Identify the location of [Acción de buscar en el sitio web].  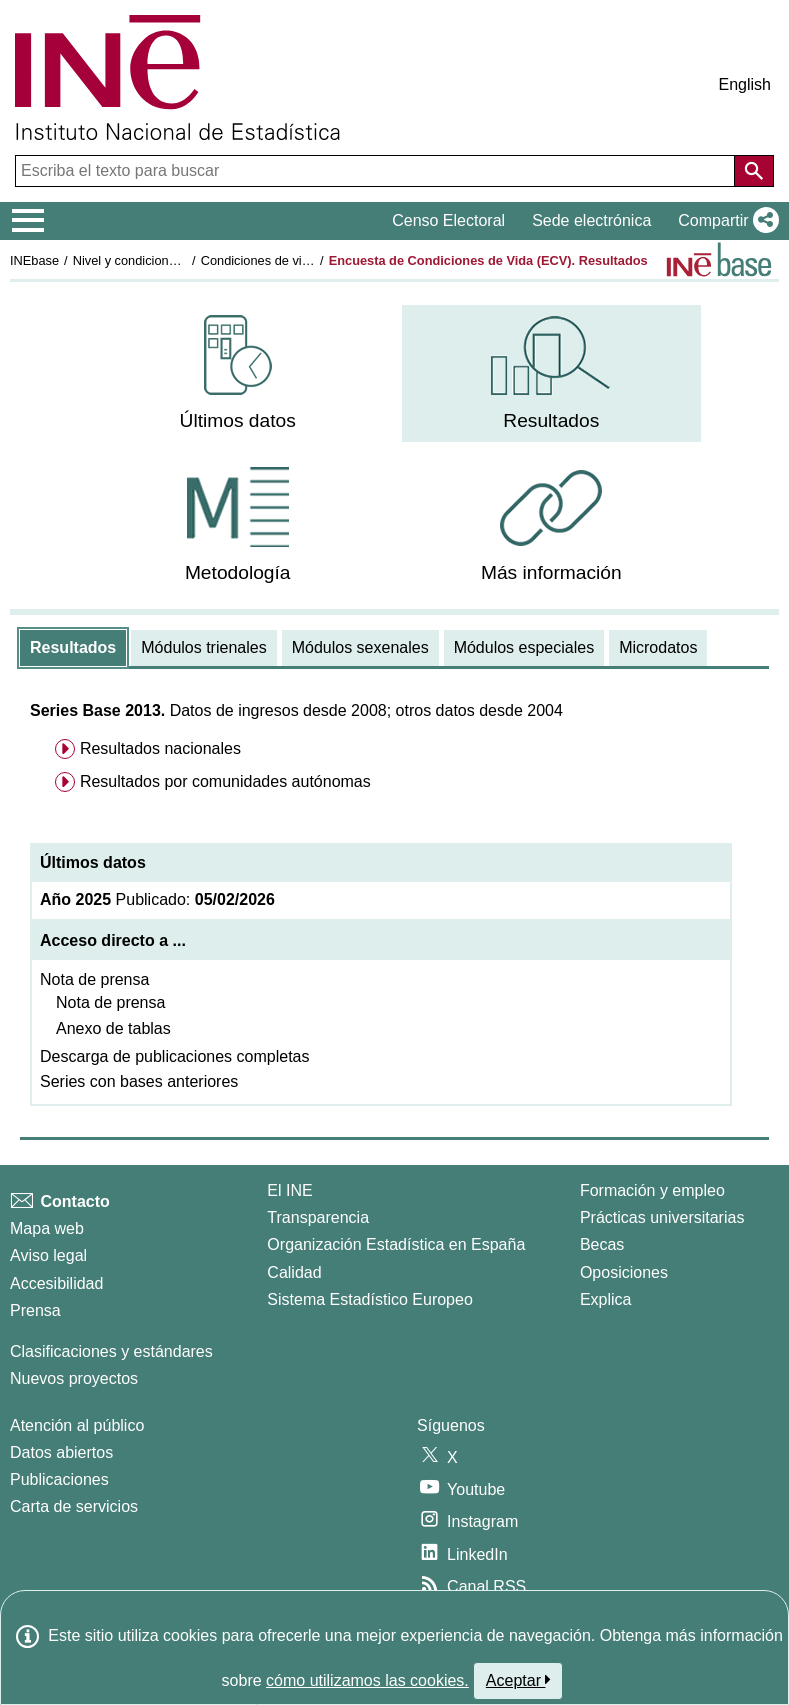
(754, 171).